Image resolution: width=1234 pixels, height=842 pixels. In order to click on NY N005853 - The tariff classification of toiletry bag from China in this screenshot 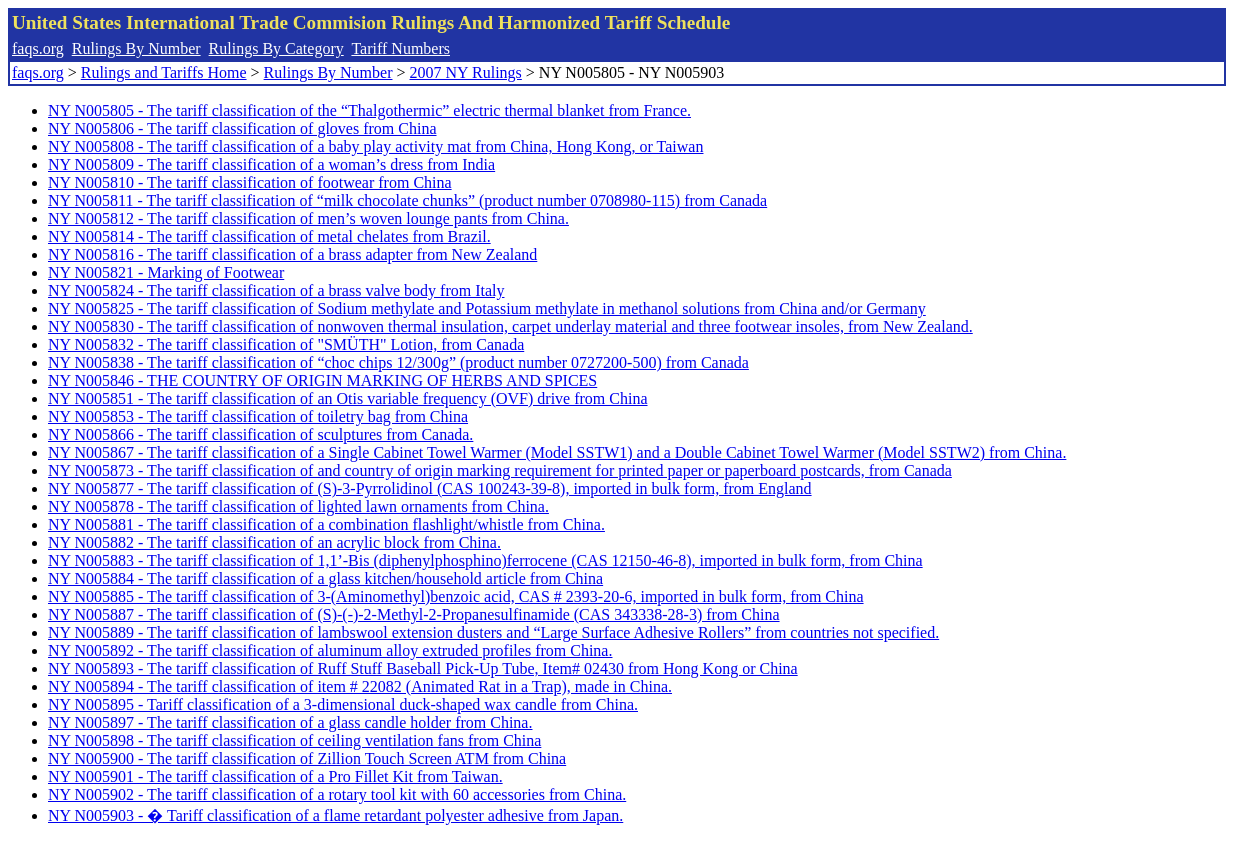, I will do `click(258, 416)`.